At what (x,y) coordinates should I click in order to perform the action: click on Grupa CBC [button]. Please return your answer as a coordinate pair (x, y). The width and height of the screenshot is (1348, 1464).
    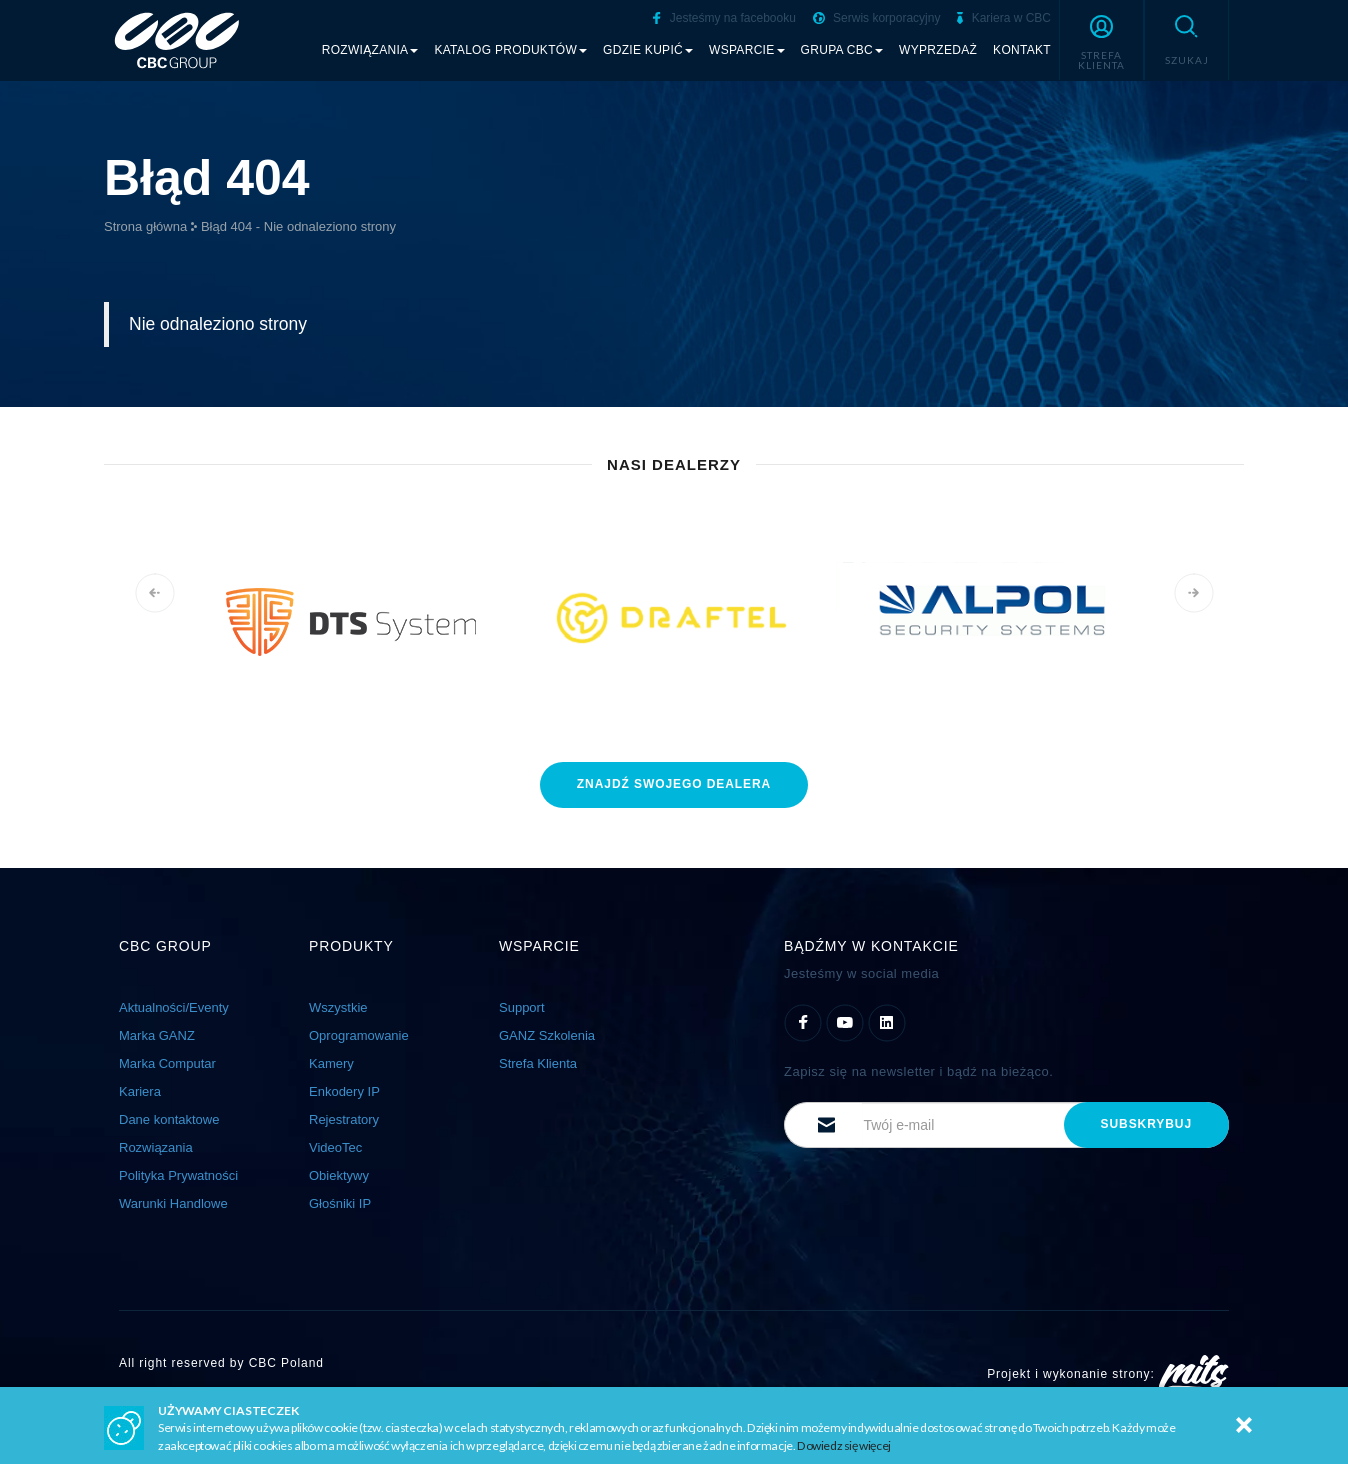
    Looking at the image, I should click on (842, 50).